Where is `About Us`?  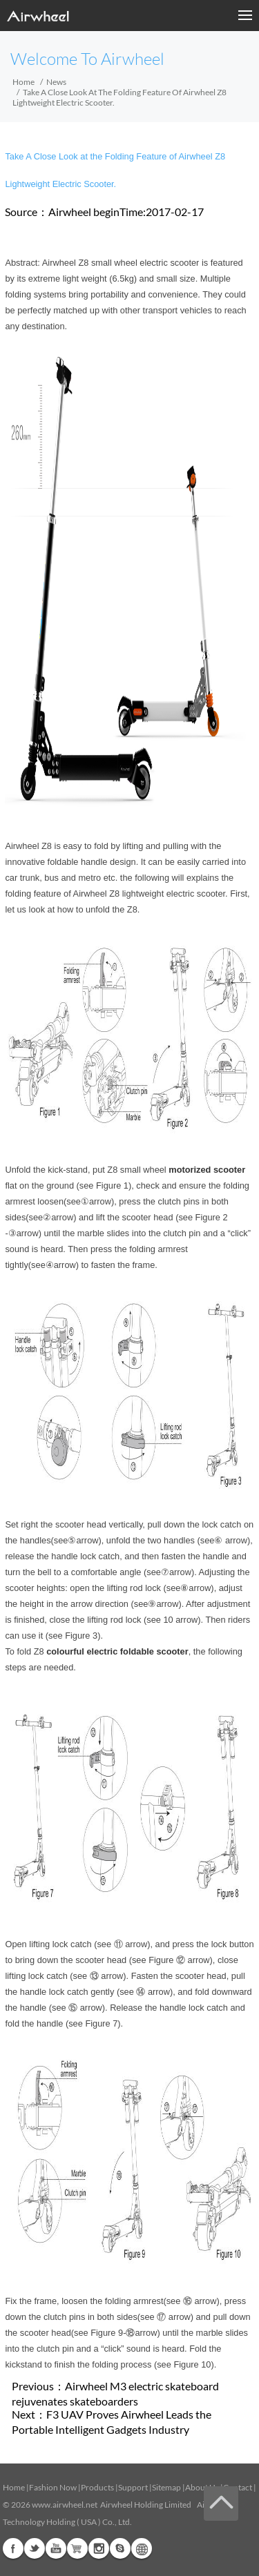
About Us is located at coordinates (202, 2487).